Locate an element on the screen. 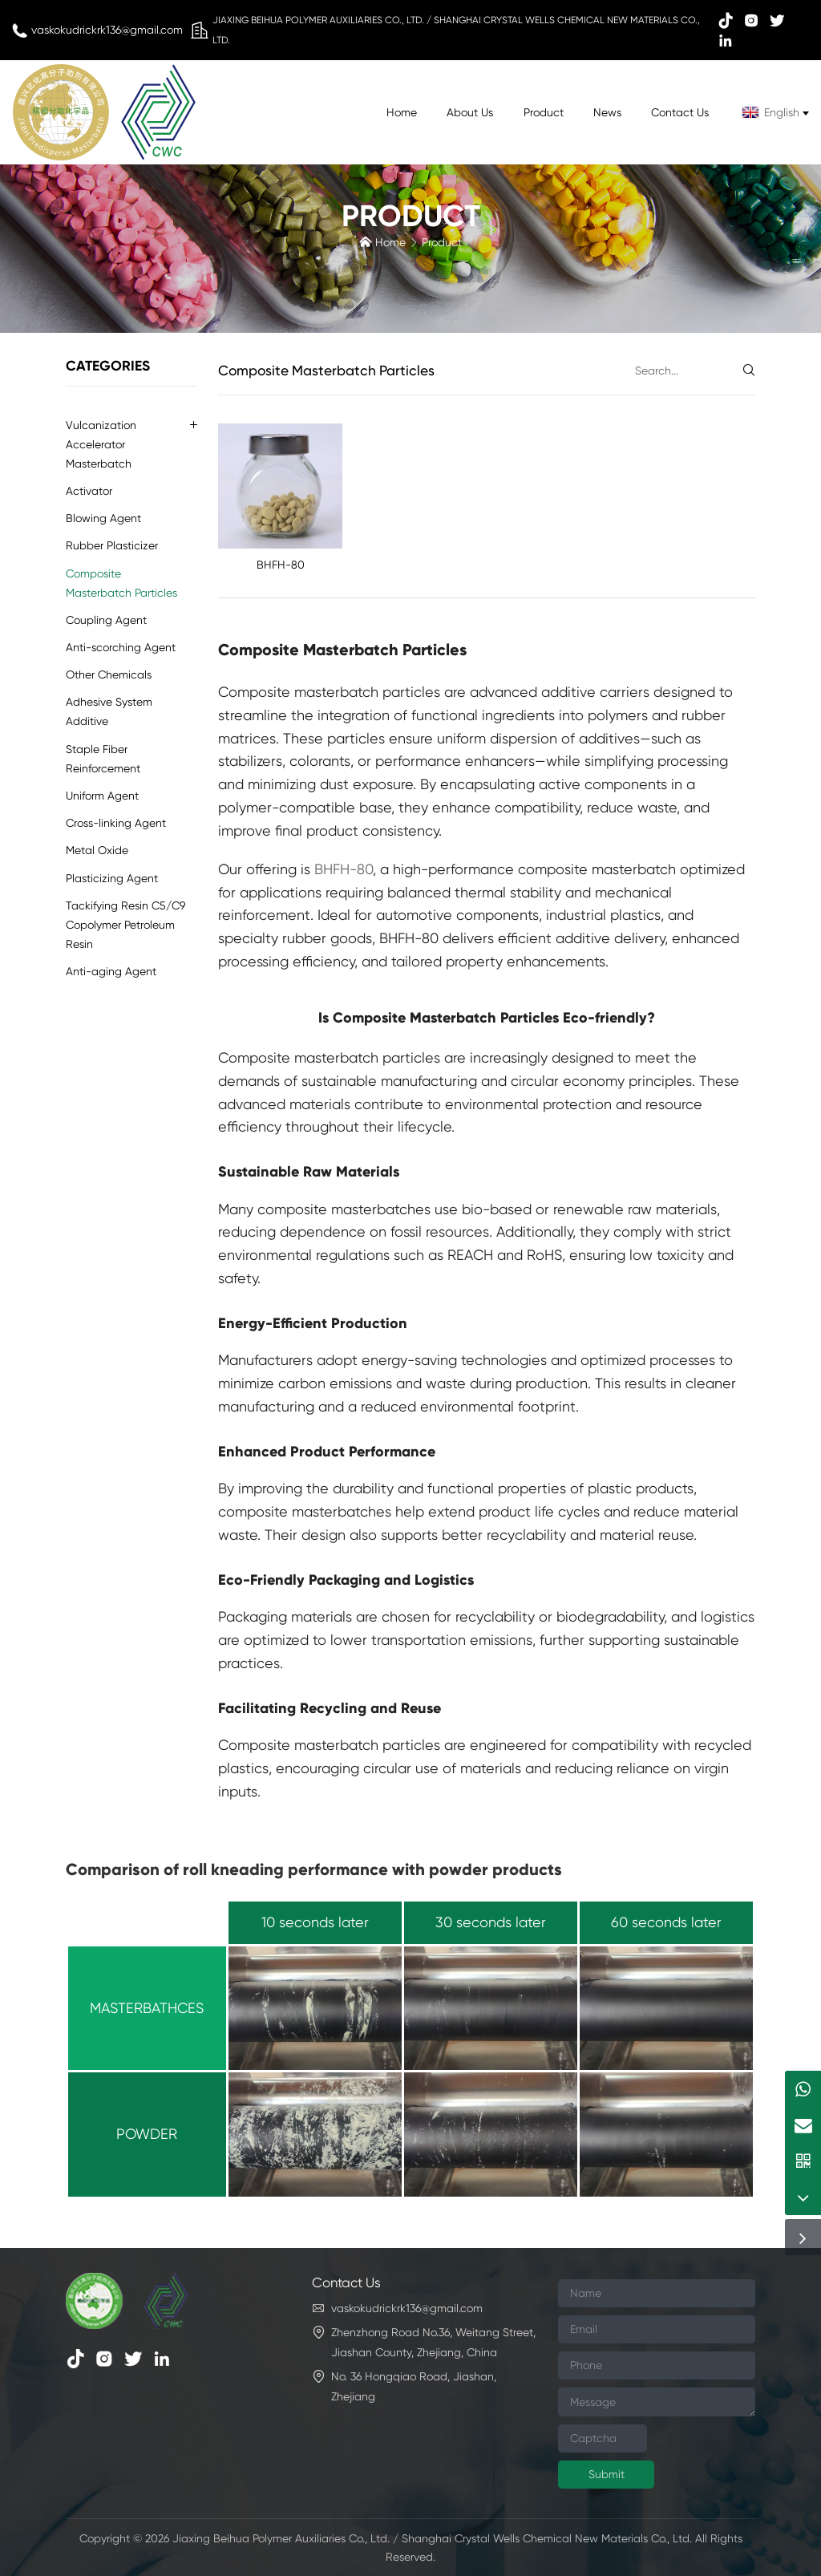 This screenshot has width=821, height=2576. Product is located at coordinates (544, 112).